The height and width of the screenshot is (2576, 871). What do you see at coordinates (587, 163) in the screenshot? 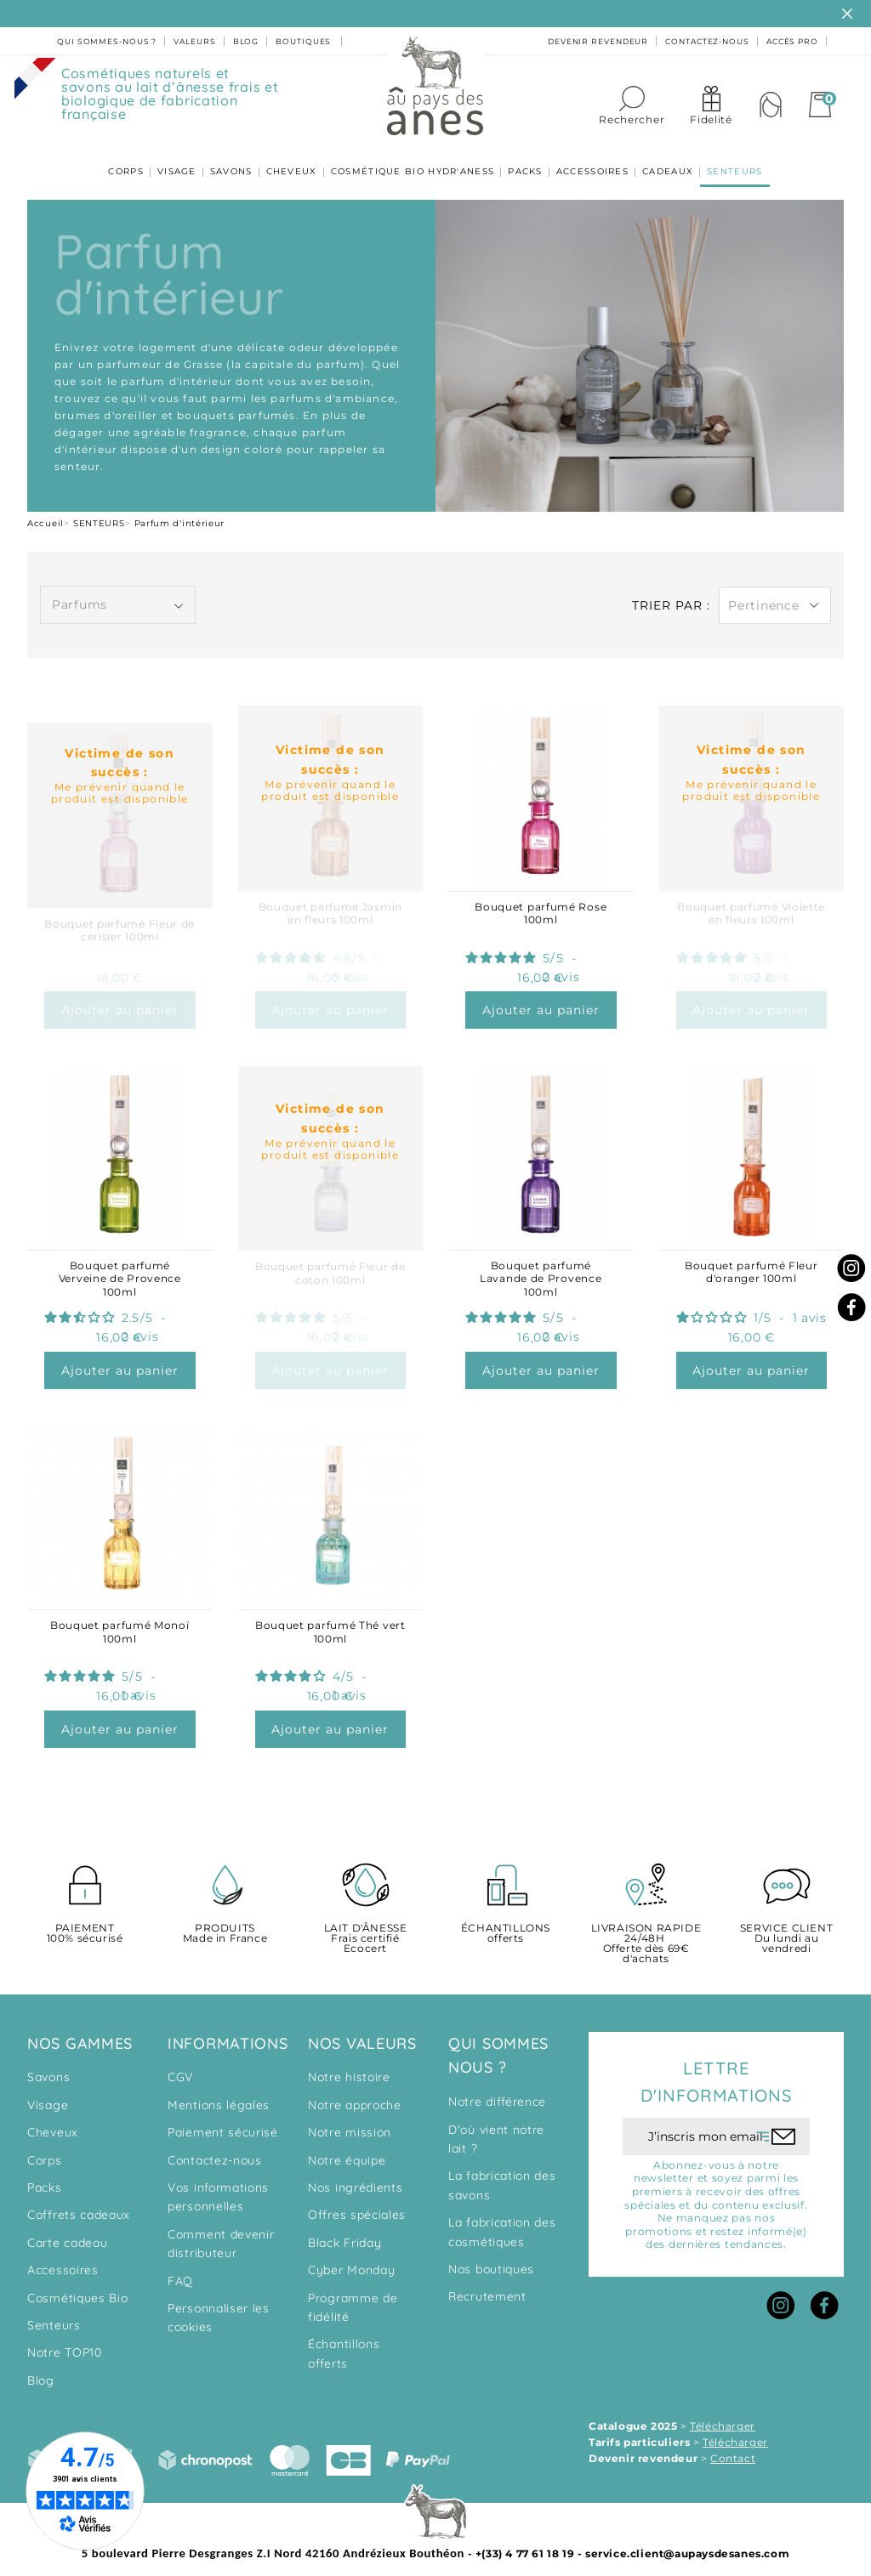
I see `ACCESSOIRES` at bounding box center [587, 163].